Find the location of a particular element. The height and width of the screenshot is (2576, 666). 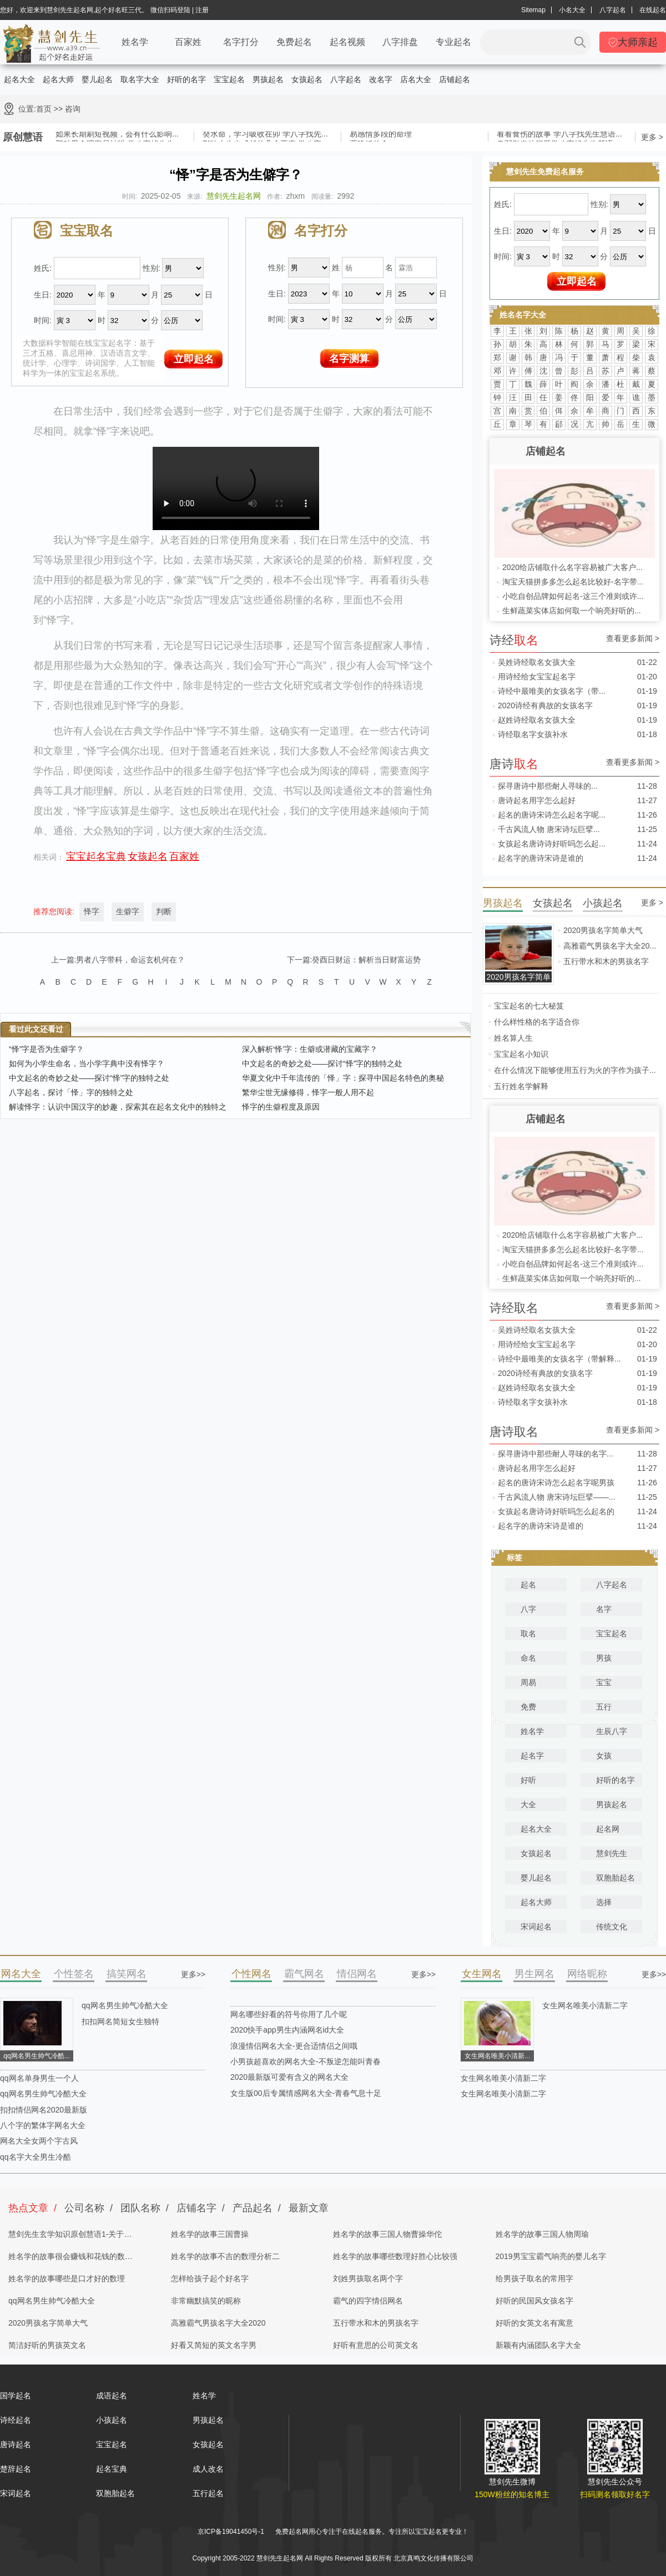

双胞胎起名 is located at coordinates (615, 1877).